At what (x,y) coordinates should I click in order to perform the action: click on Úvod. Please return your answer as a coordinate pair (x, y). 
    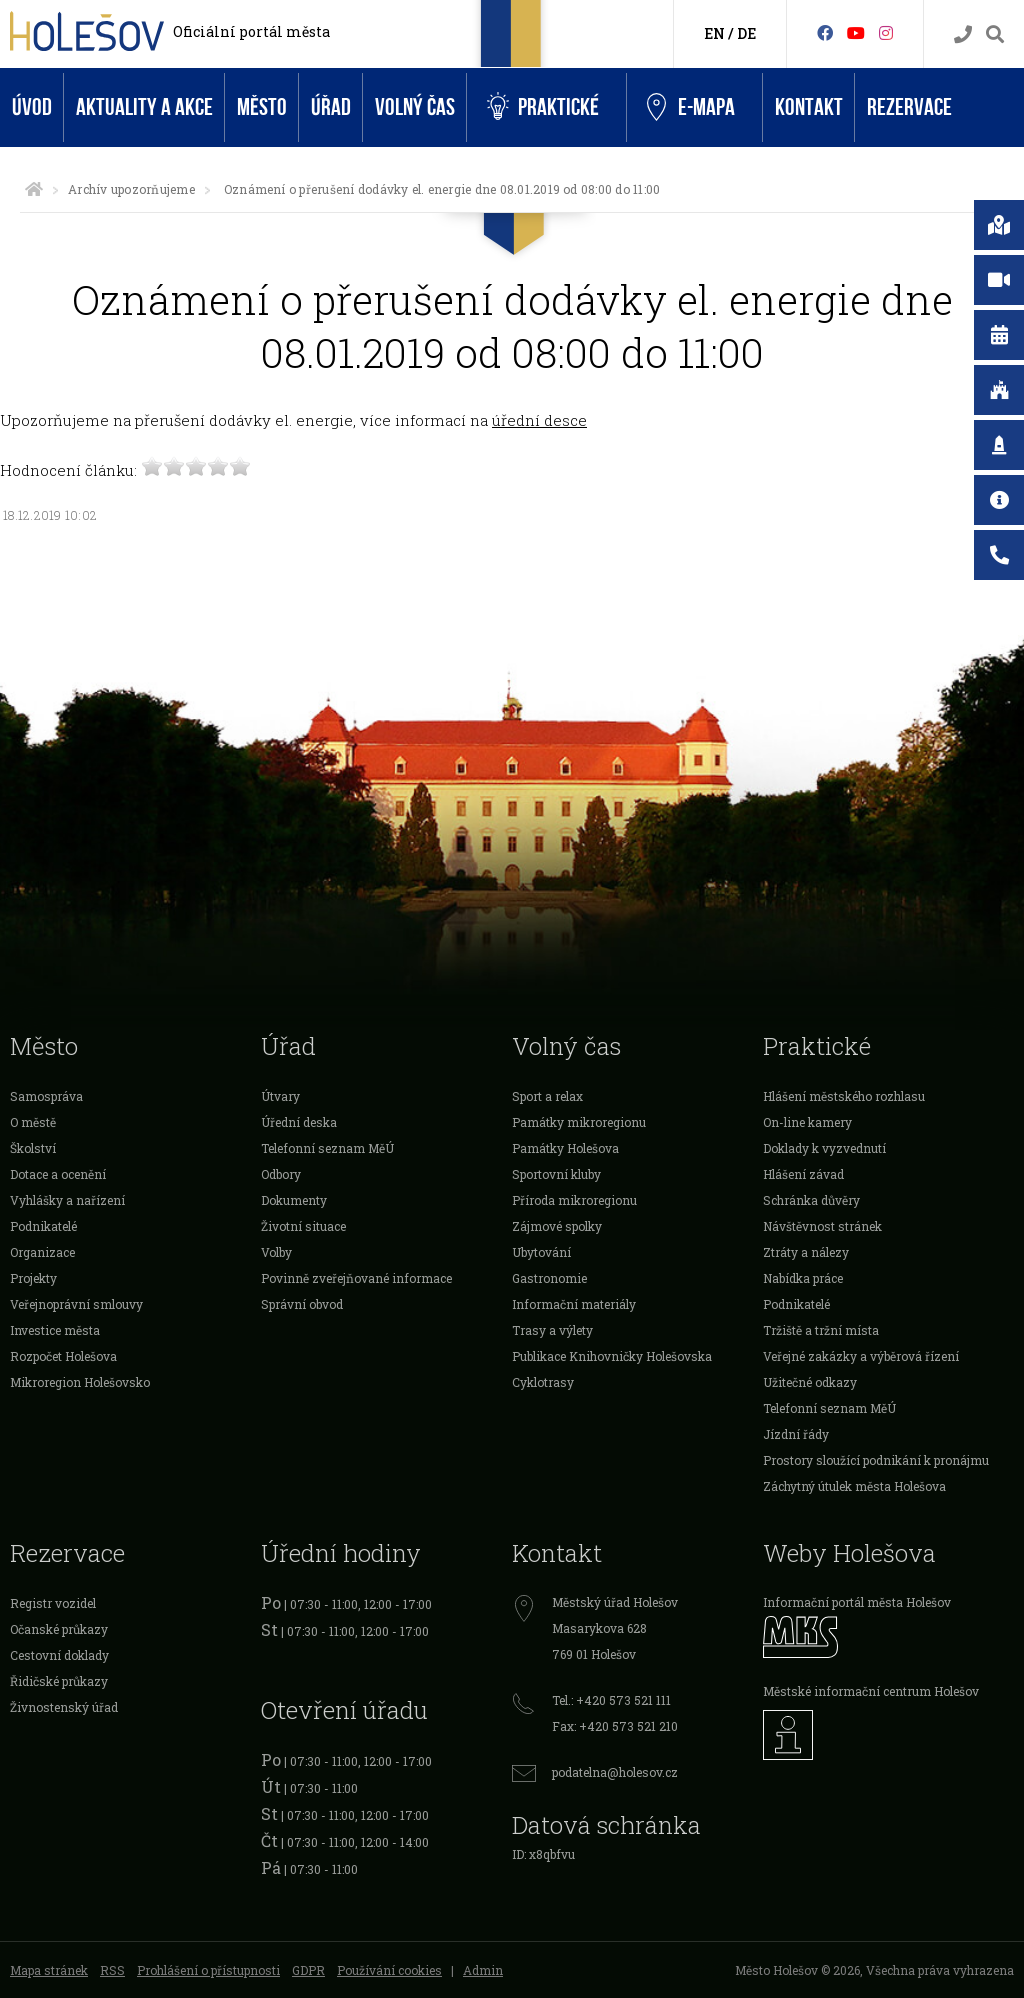
    Looking at the image, I should click on (32, 107).